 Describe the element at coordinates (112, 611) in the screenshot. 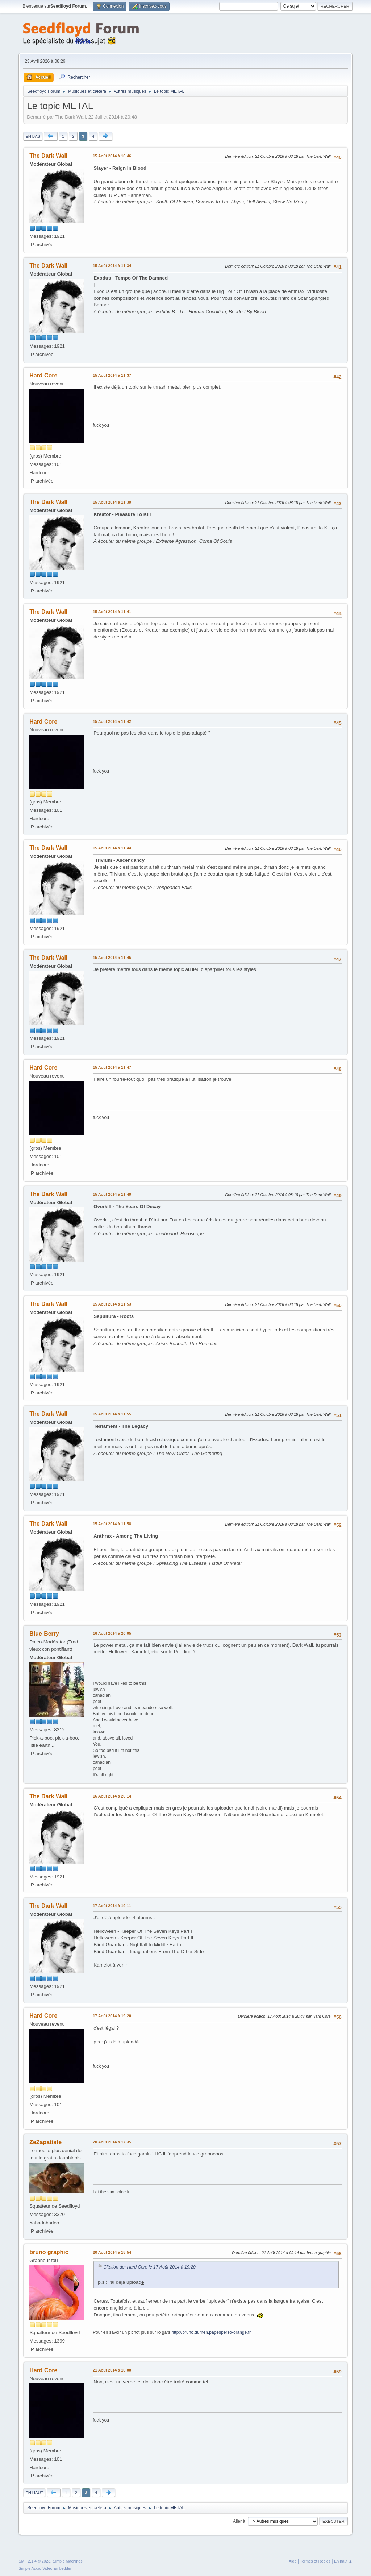

I see `15 Août 2014 à 11:41` at that location.